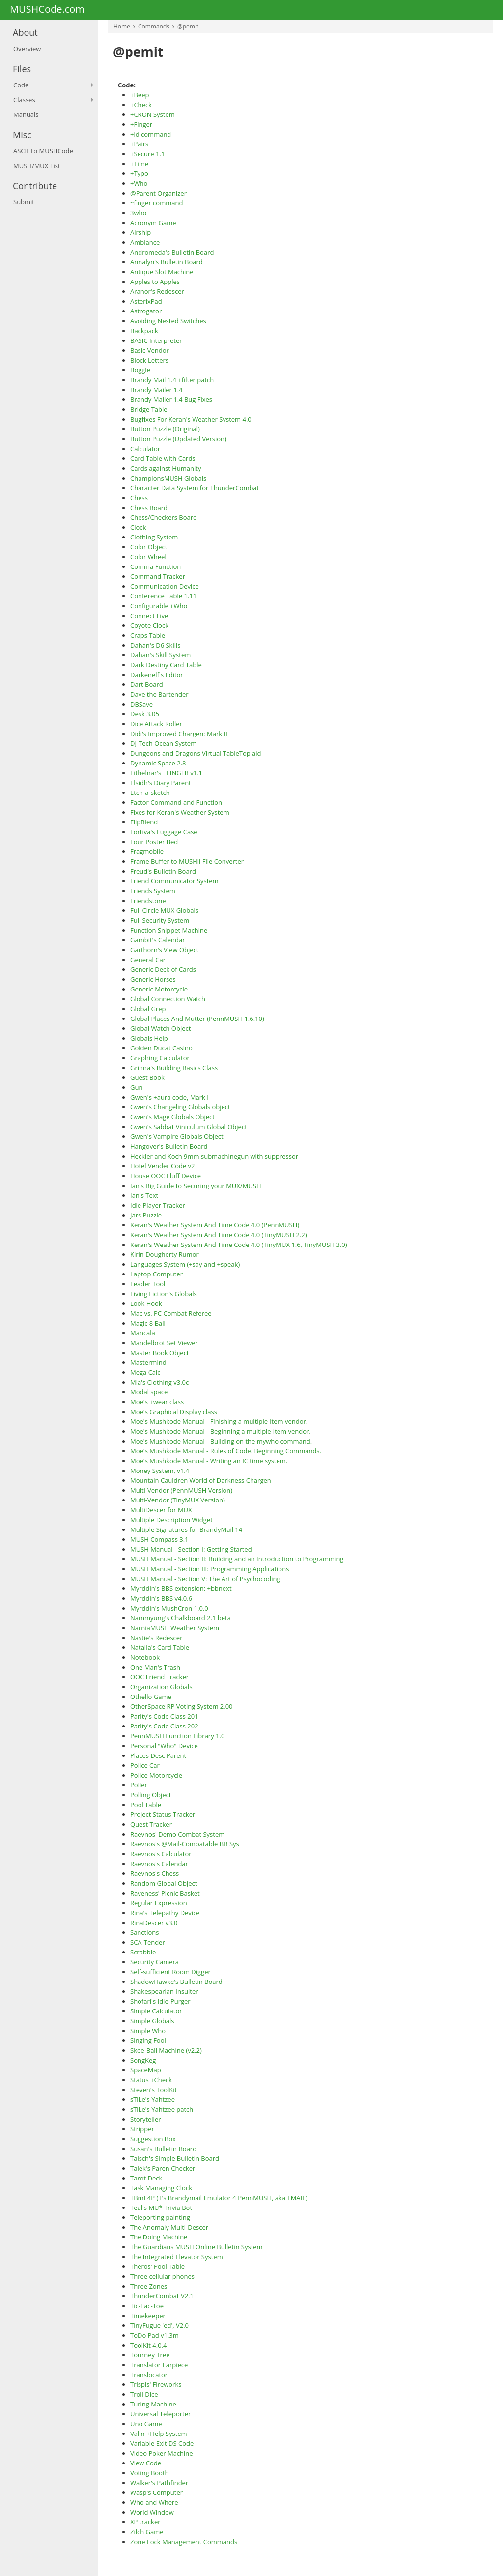 The height and width of the screenshot is (2576, 503). Describe the element at coordinates (153, 26) in the screenshot. I see `Commands` at that location.